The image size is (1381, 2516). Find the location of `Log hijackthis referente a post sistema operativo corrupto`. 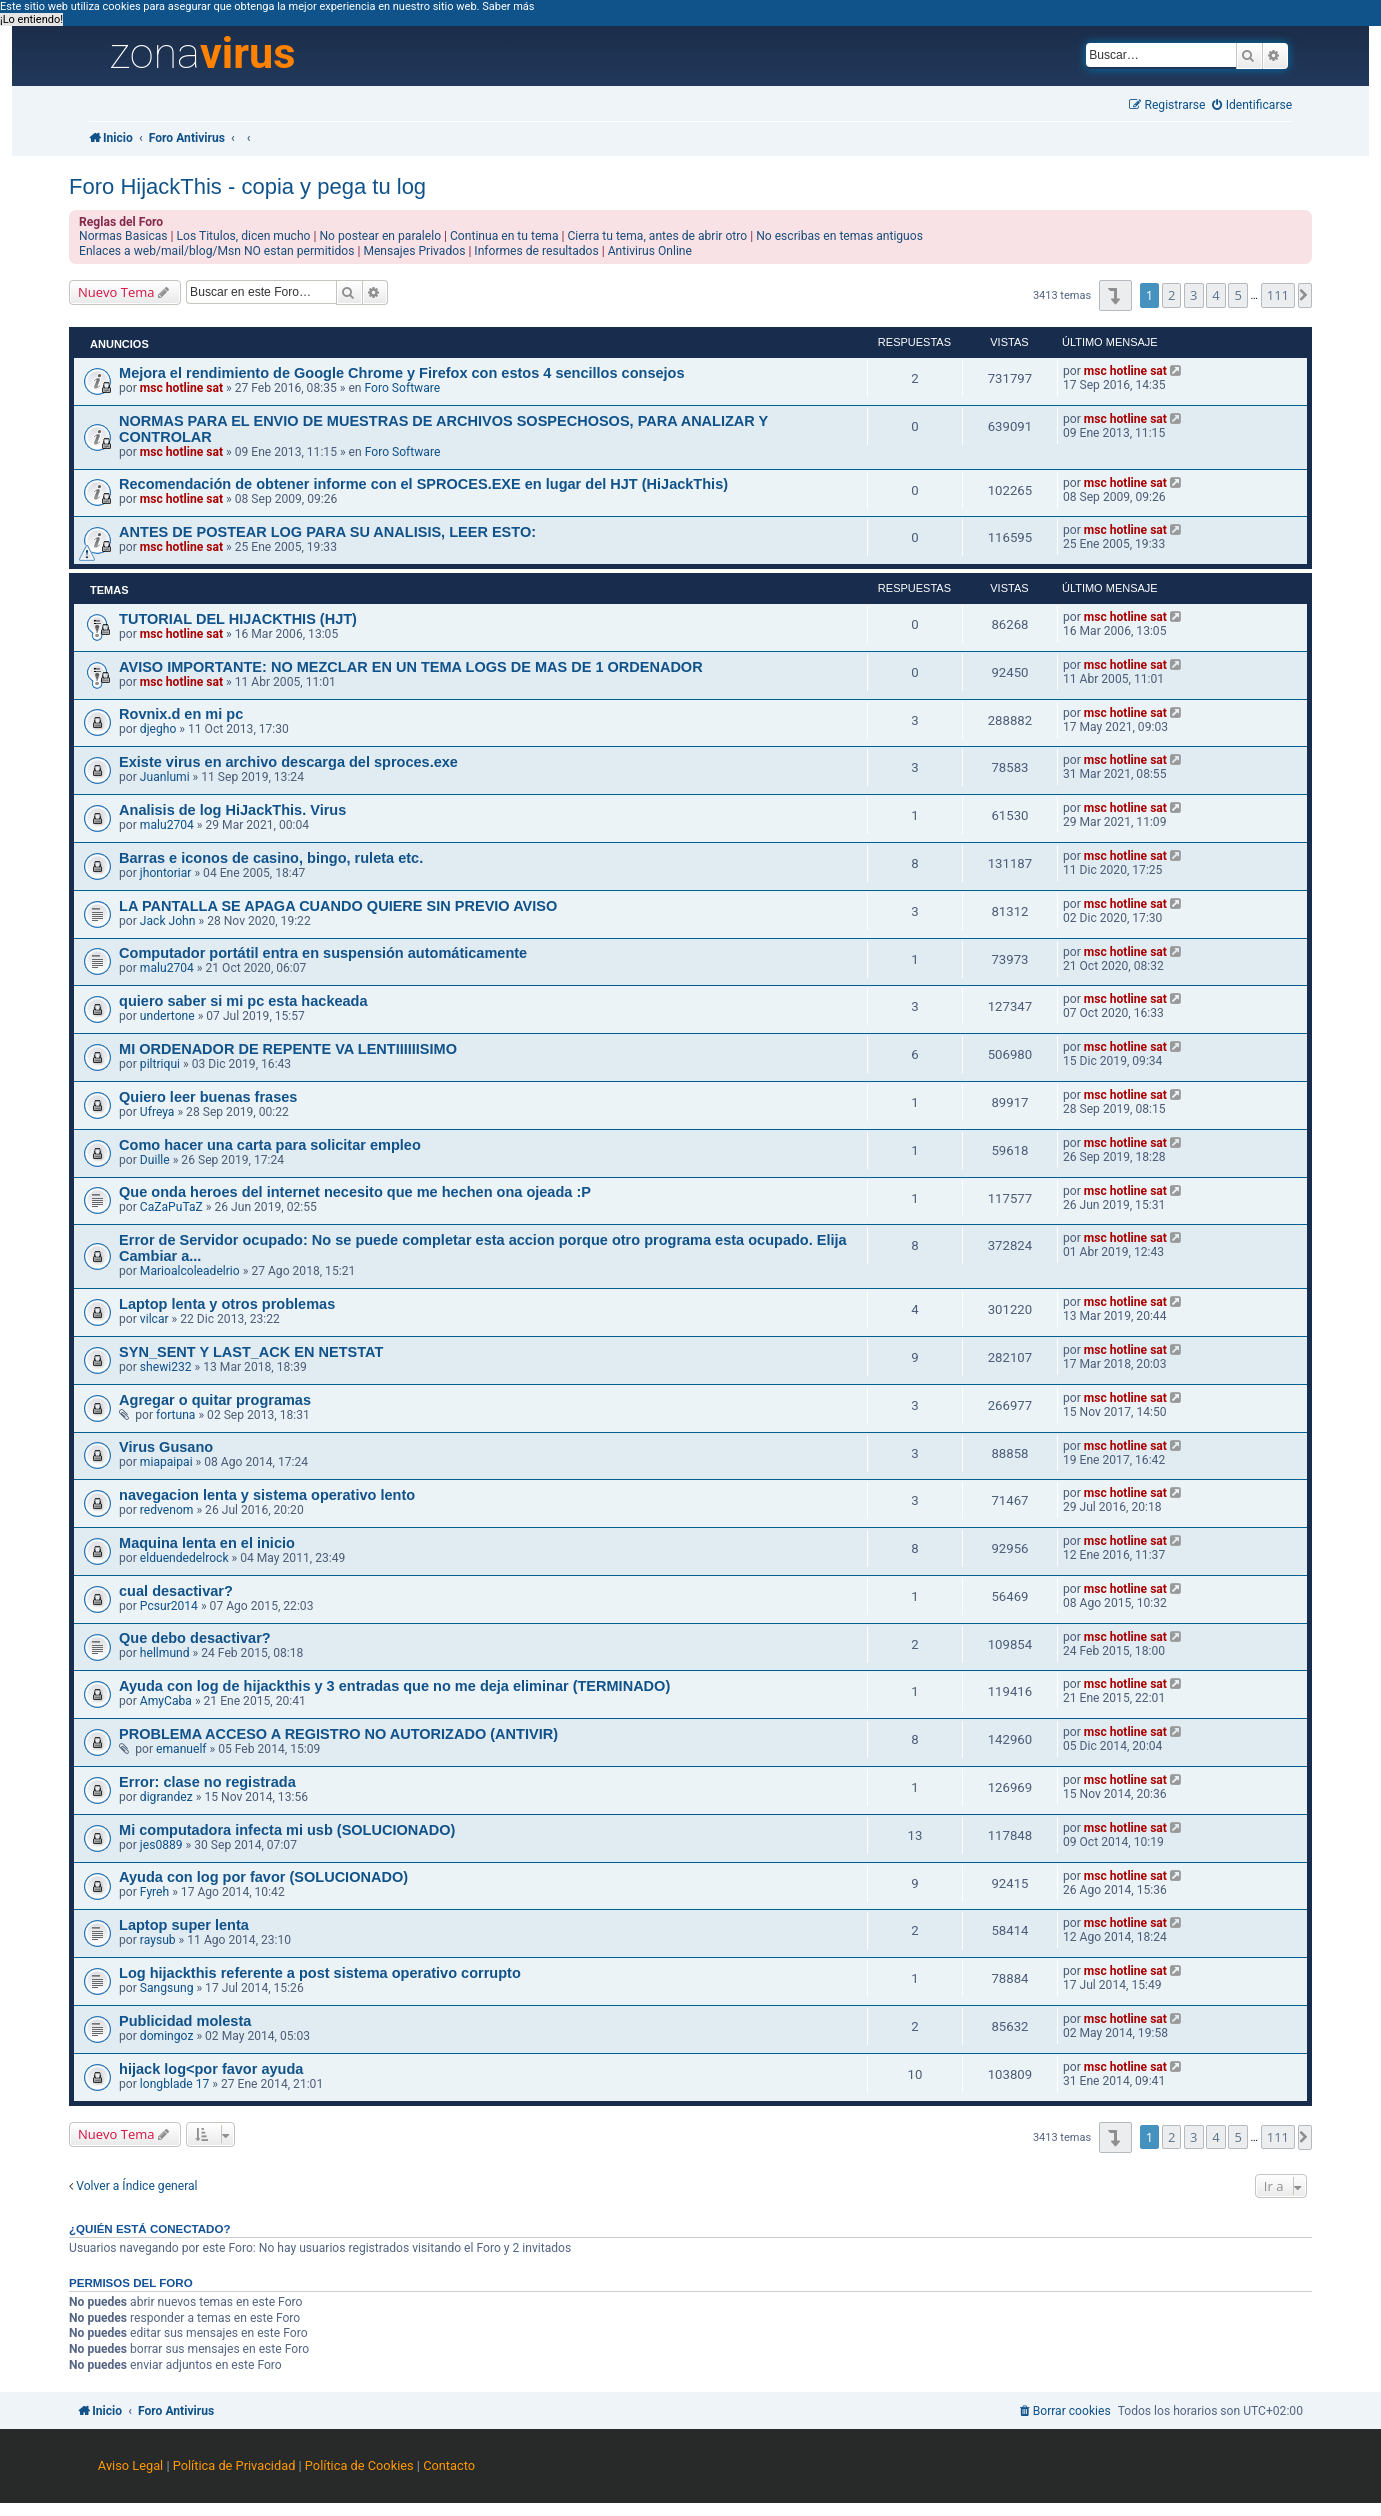

Log hijackthis referente a post sistema operativo corrupto is located at coordinates (320, 1973).